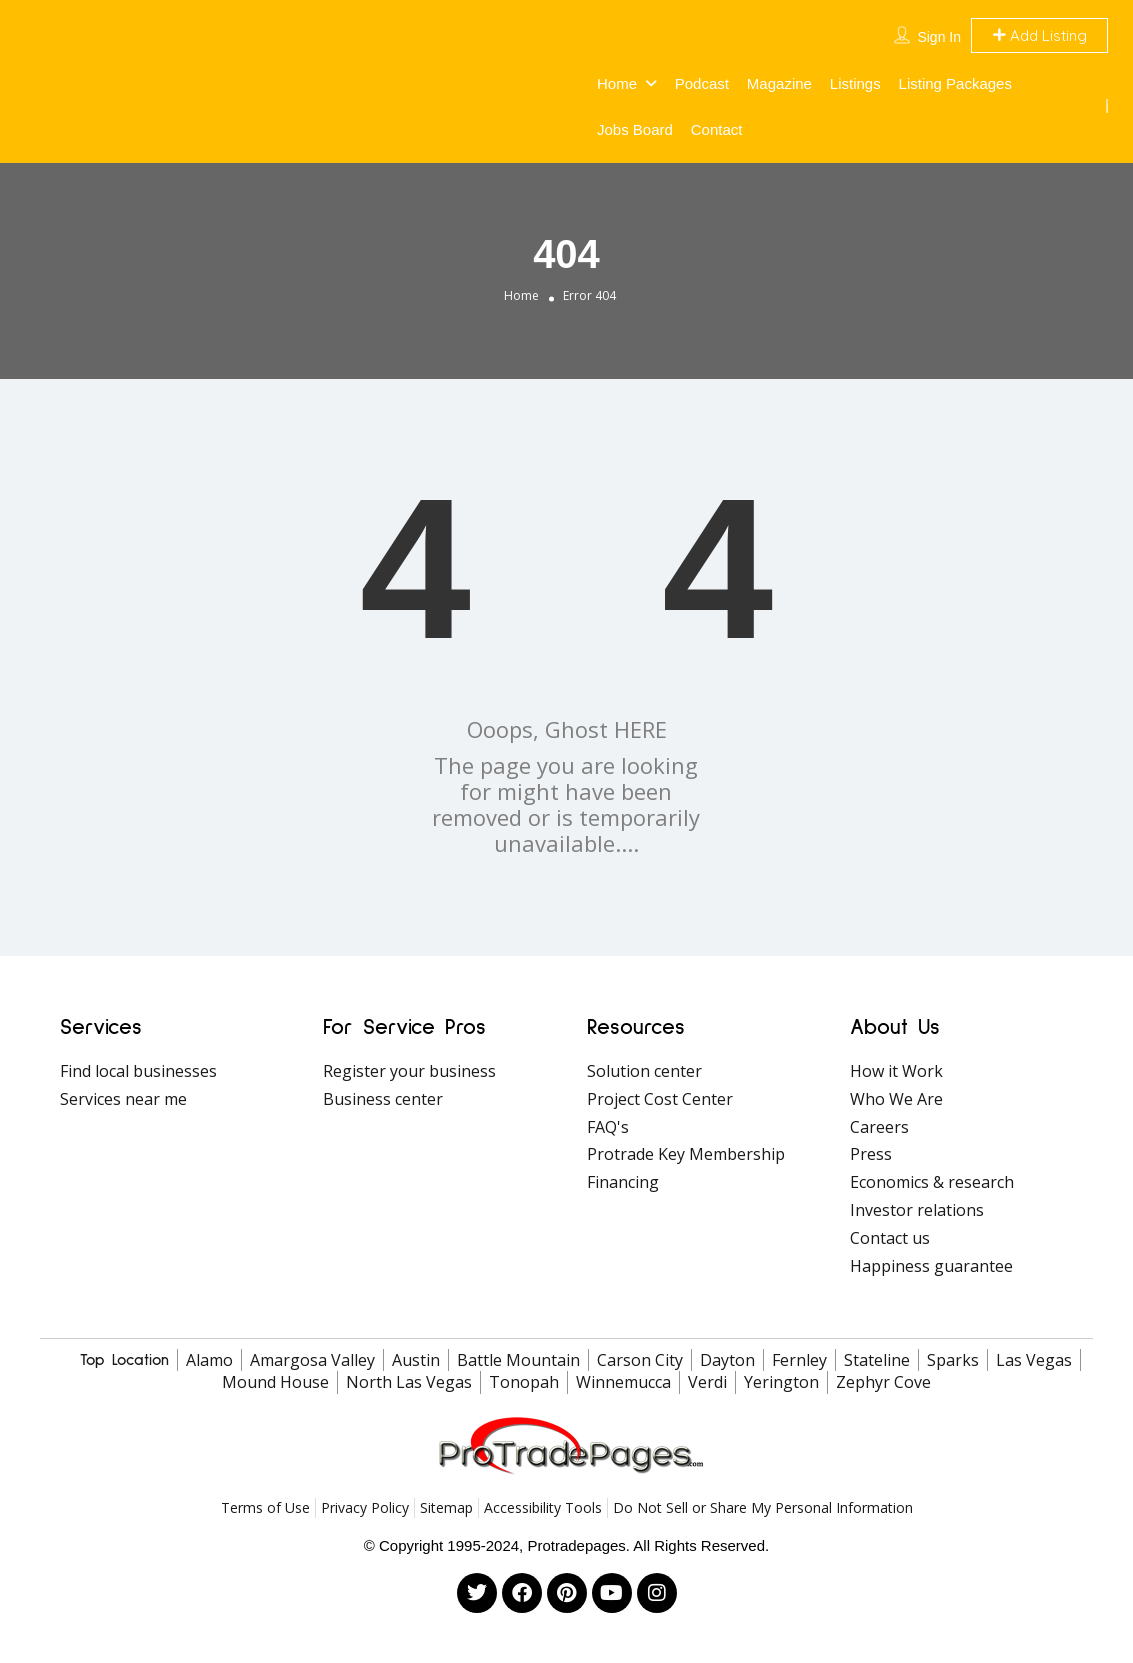  Describe the element at coordinates (779, 83) in the screenshot. I see `Magazine` at that location.